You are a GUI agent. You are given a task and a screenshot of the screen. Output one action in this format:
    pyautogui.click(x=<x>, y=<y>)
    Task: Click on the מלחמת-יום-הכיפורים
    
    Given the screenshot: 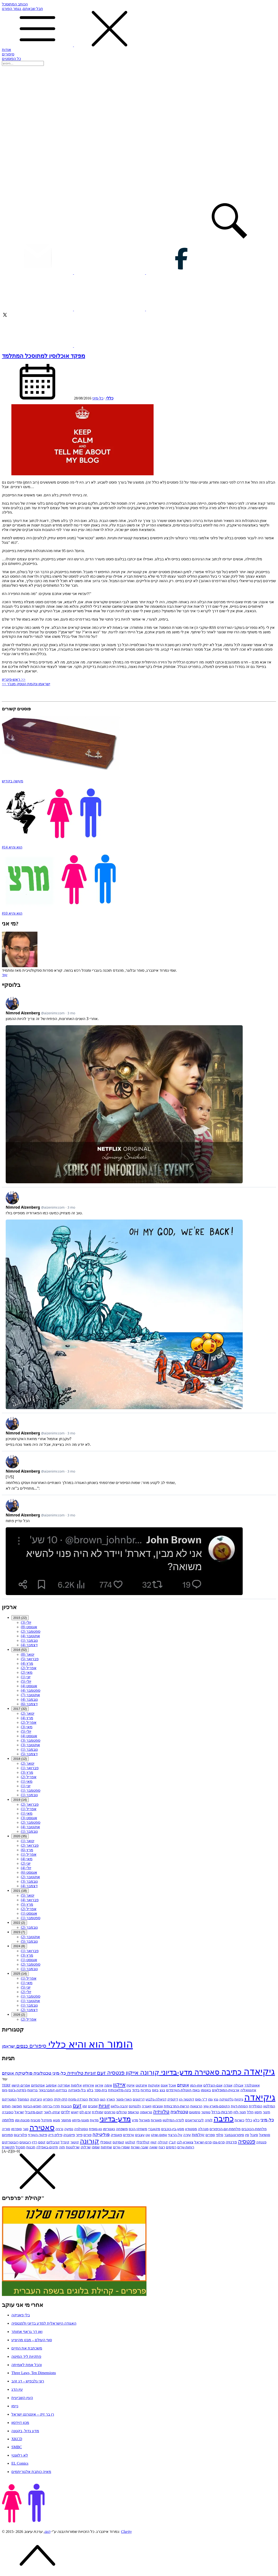 What is the action you would take?
    pyautogui.click(x=225, y=2129)
    